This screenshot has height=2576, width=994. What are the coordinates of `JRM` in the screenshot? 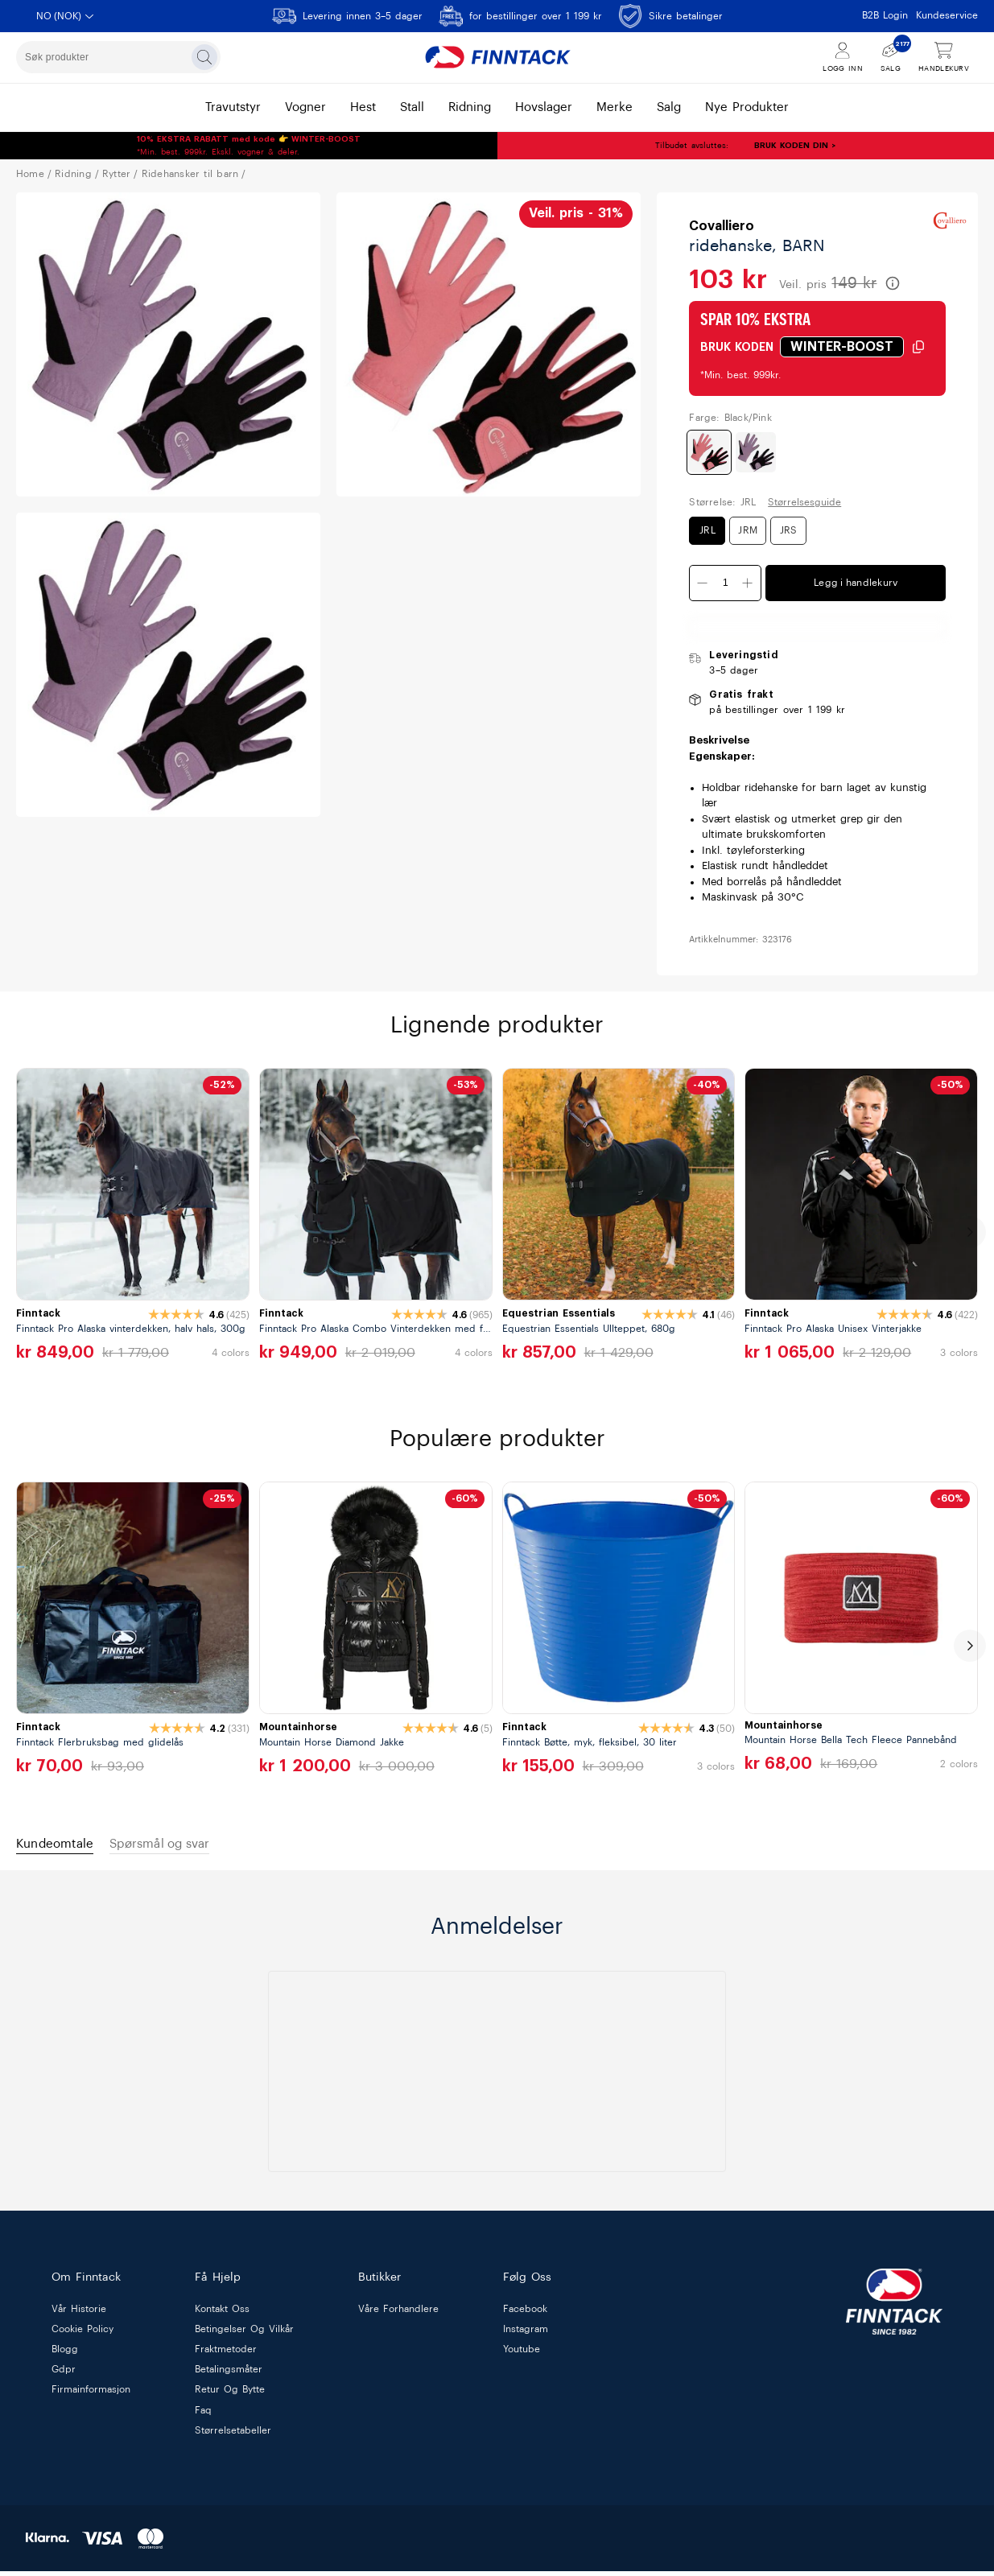 It's located at (747, 530).